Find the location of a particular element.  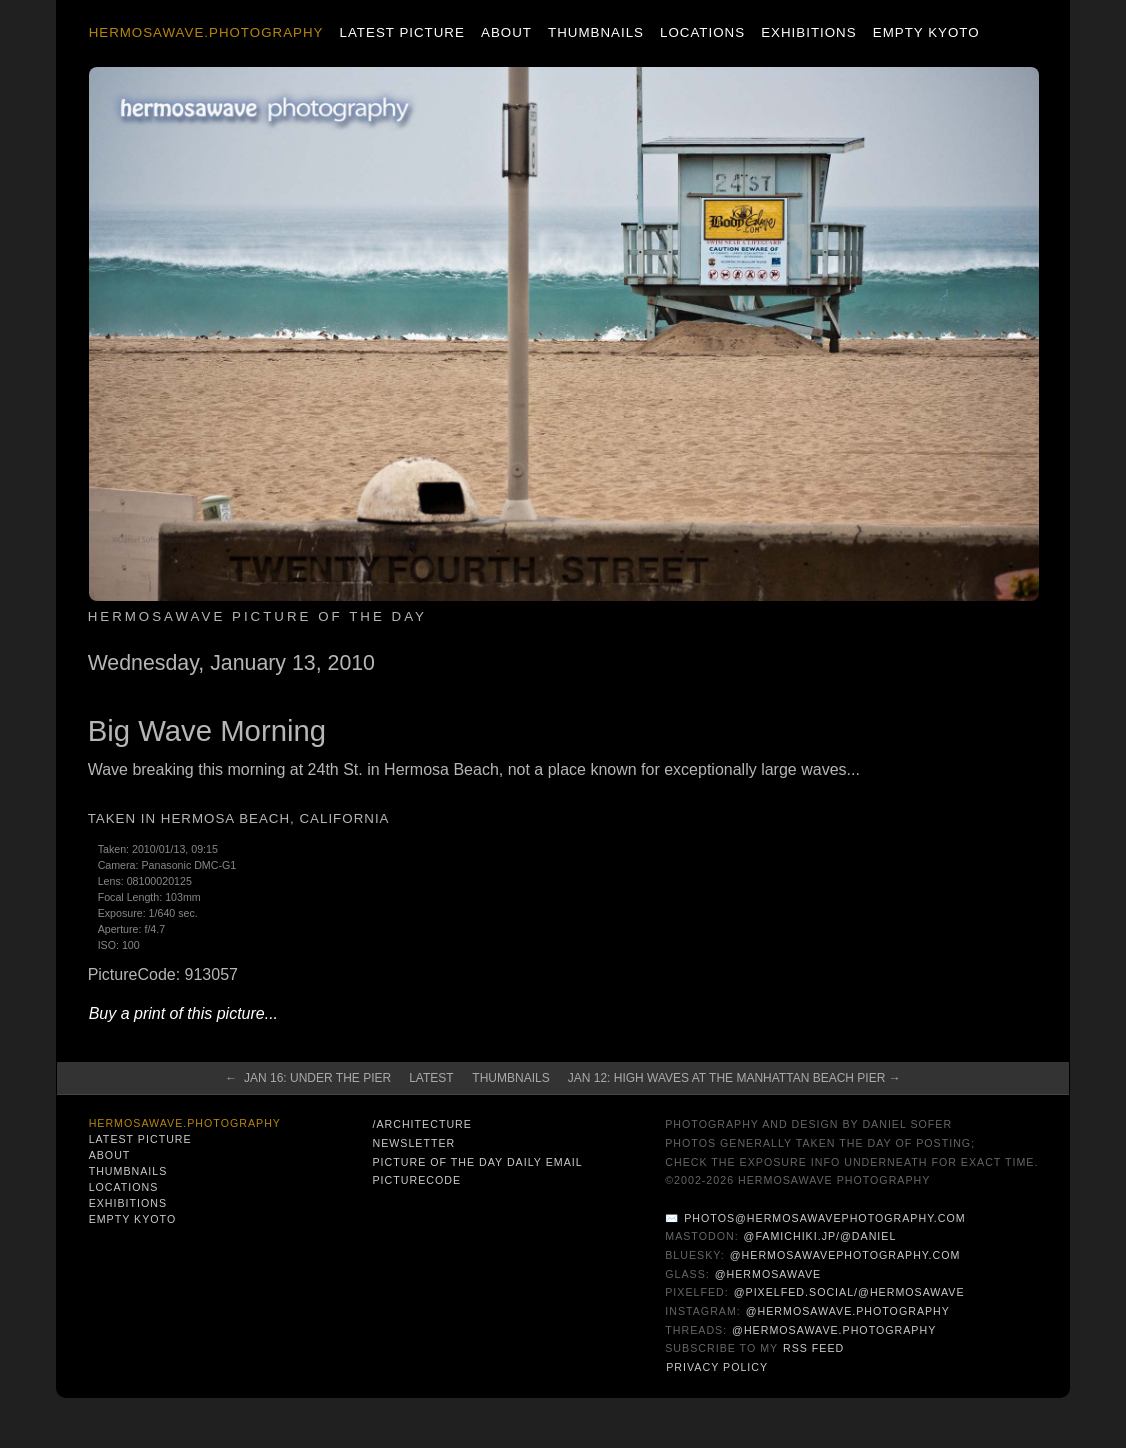

RSS Feed is located at coordinates (813, 1348).